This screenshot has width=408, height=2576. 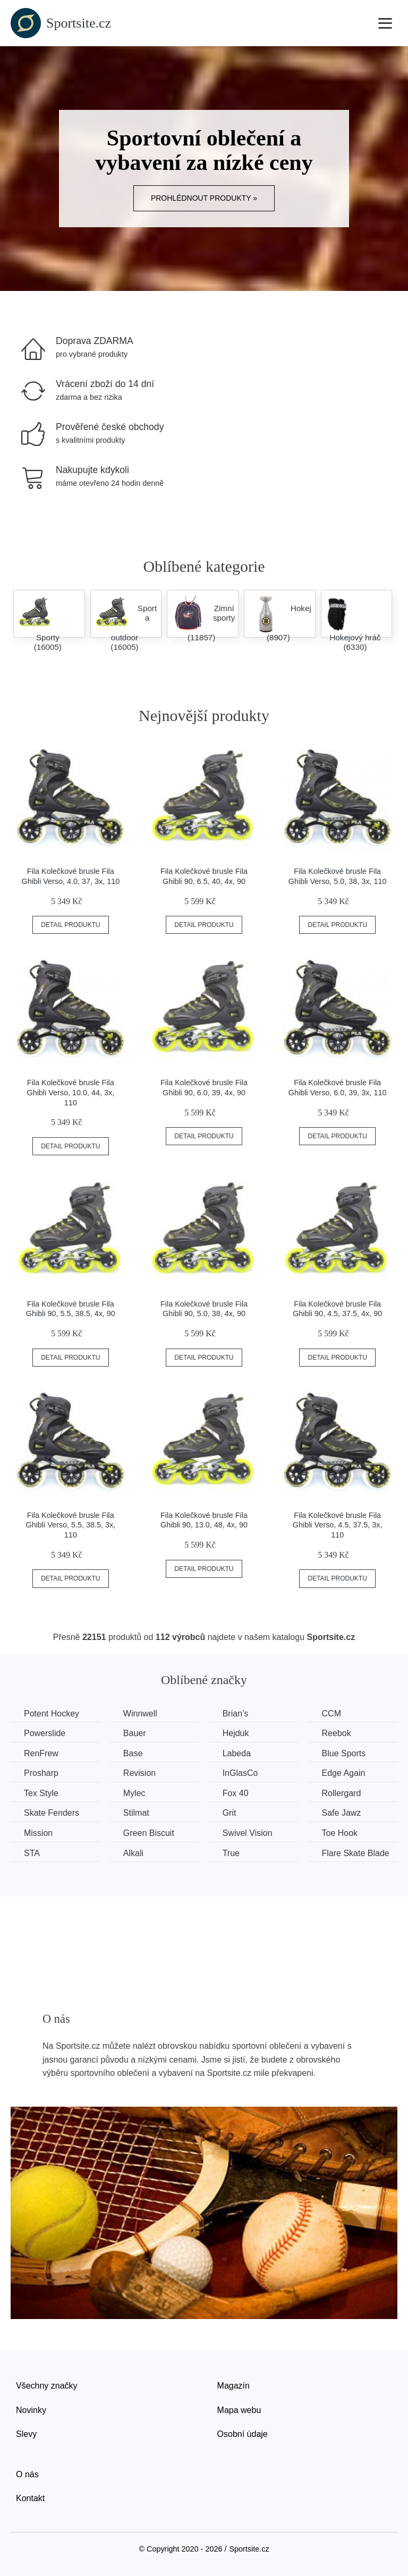 What do you see at coordinates (44, 1733) in the screenshot?
I see `Powerslide` at bounding box center [44, 1733].